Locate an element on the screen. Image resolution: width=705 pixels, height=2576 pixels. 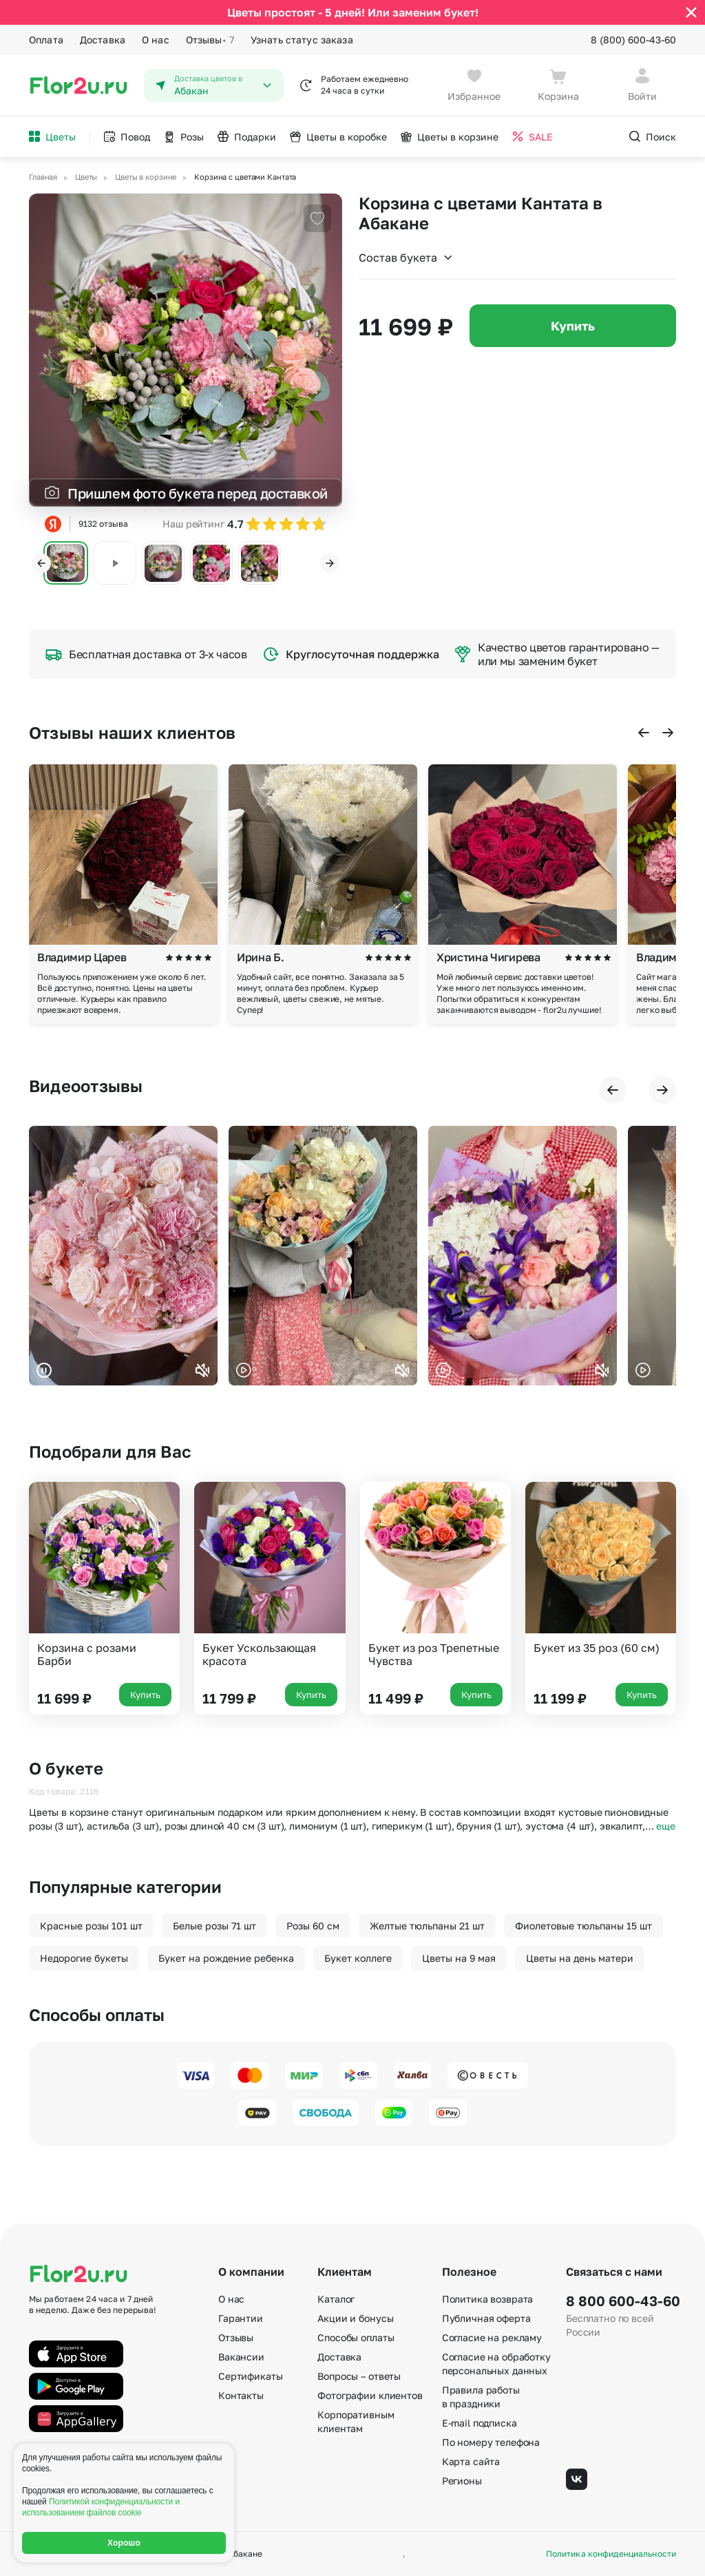
Публичная оферта is located at coordinates (486, 2318).